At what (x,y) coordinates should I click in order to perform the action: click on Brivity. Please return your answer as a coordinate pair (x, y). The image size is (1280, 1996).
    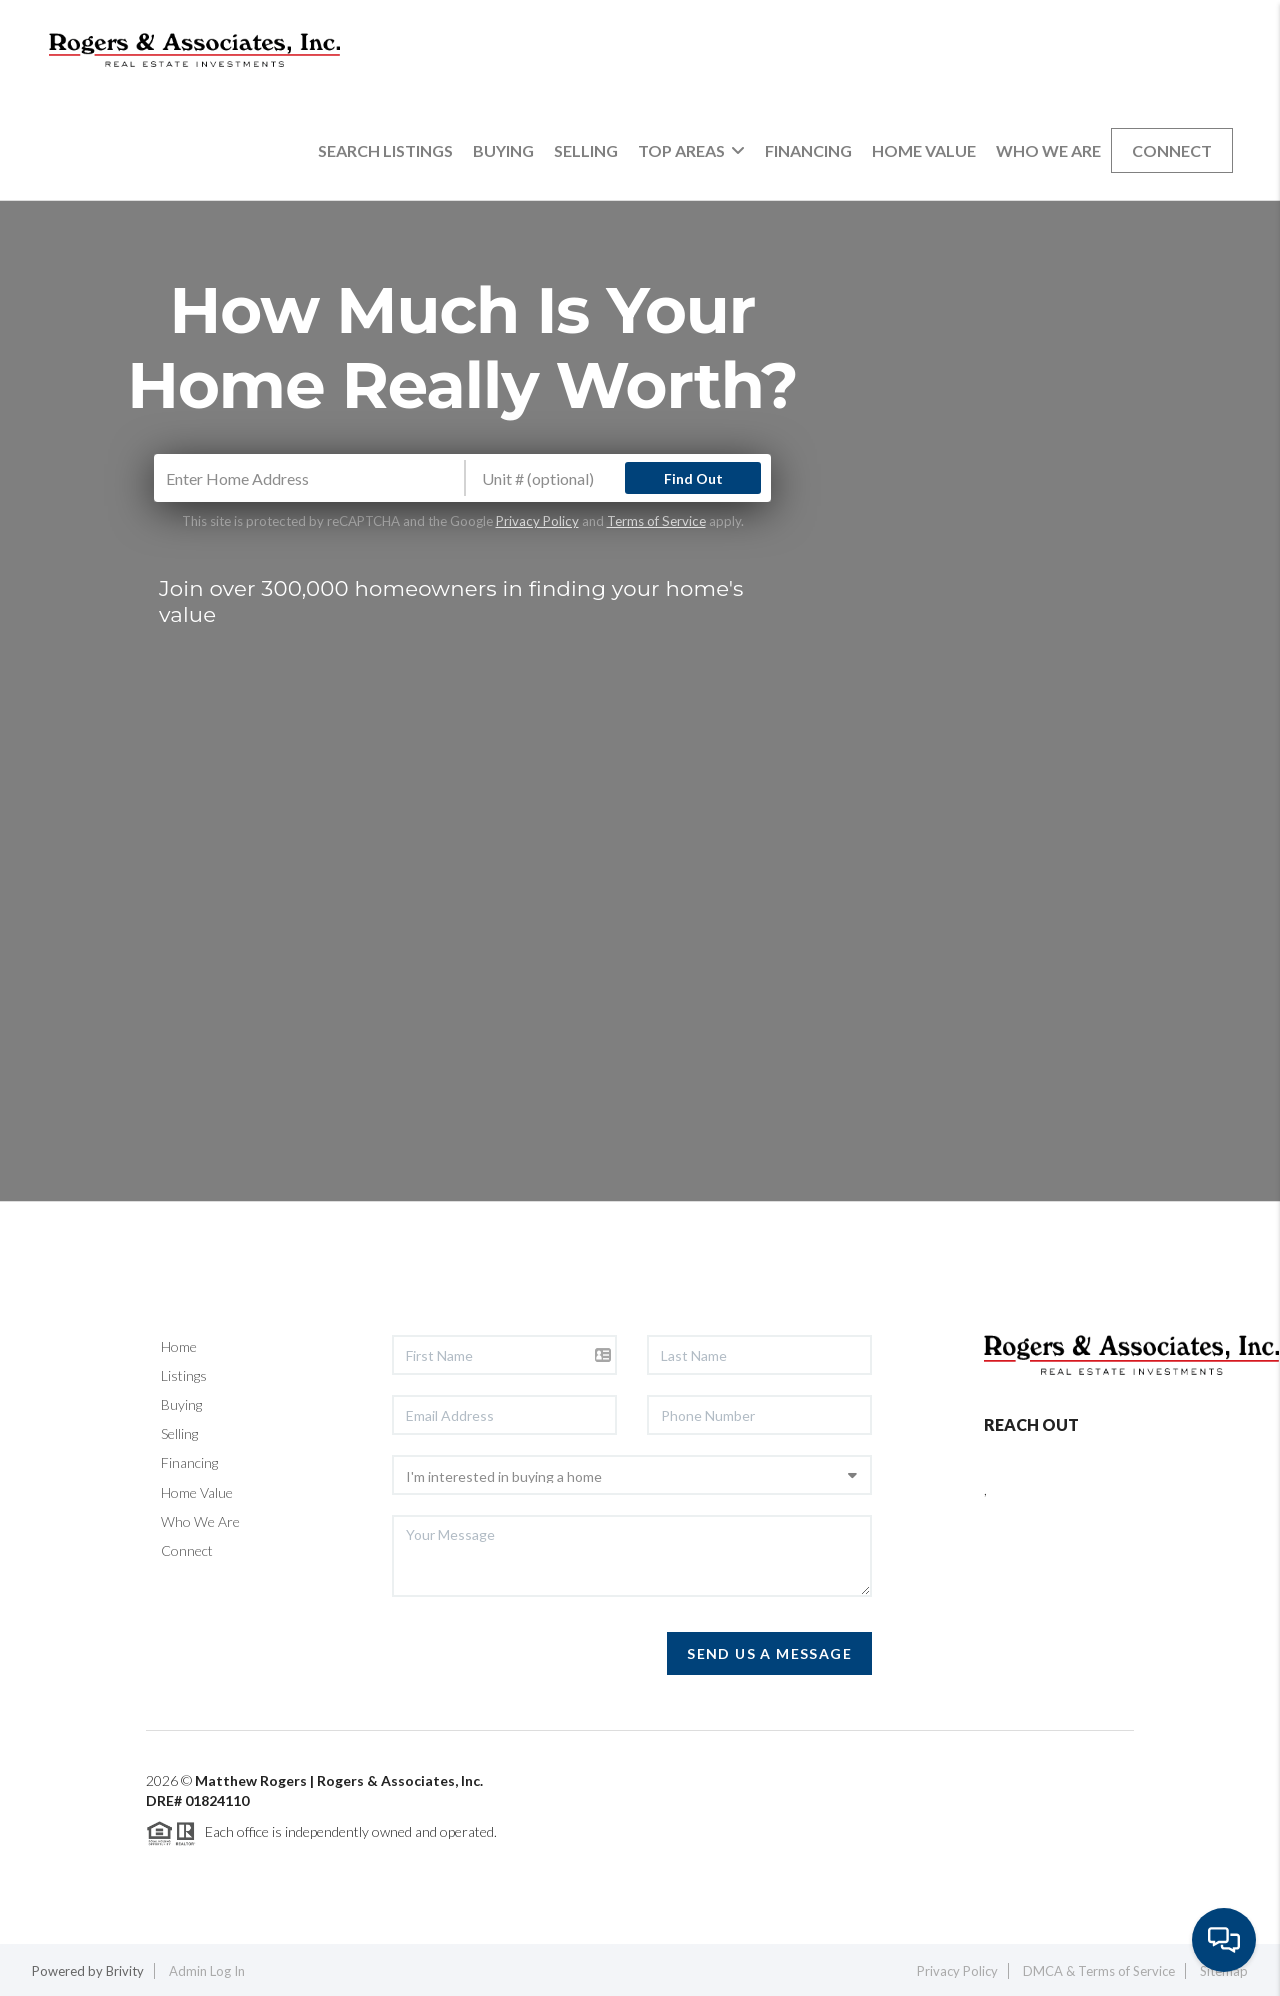
    Looking at the image, I should click on (125, 1971).